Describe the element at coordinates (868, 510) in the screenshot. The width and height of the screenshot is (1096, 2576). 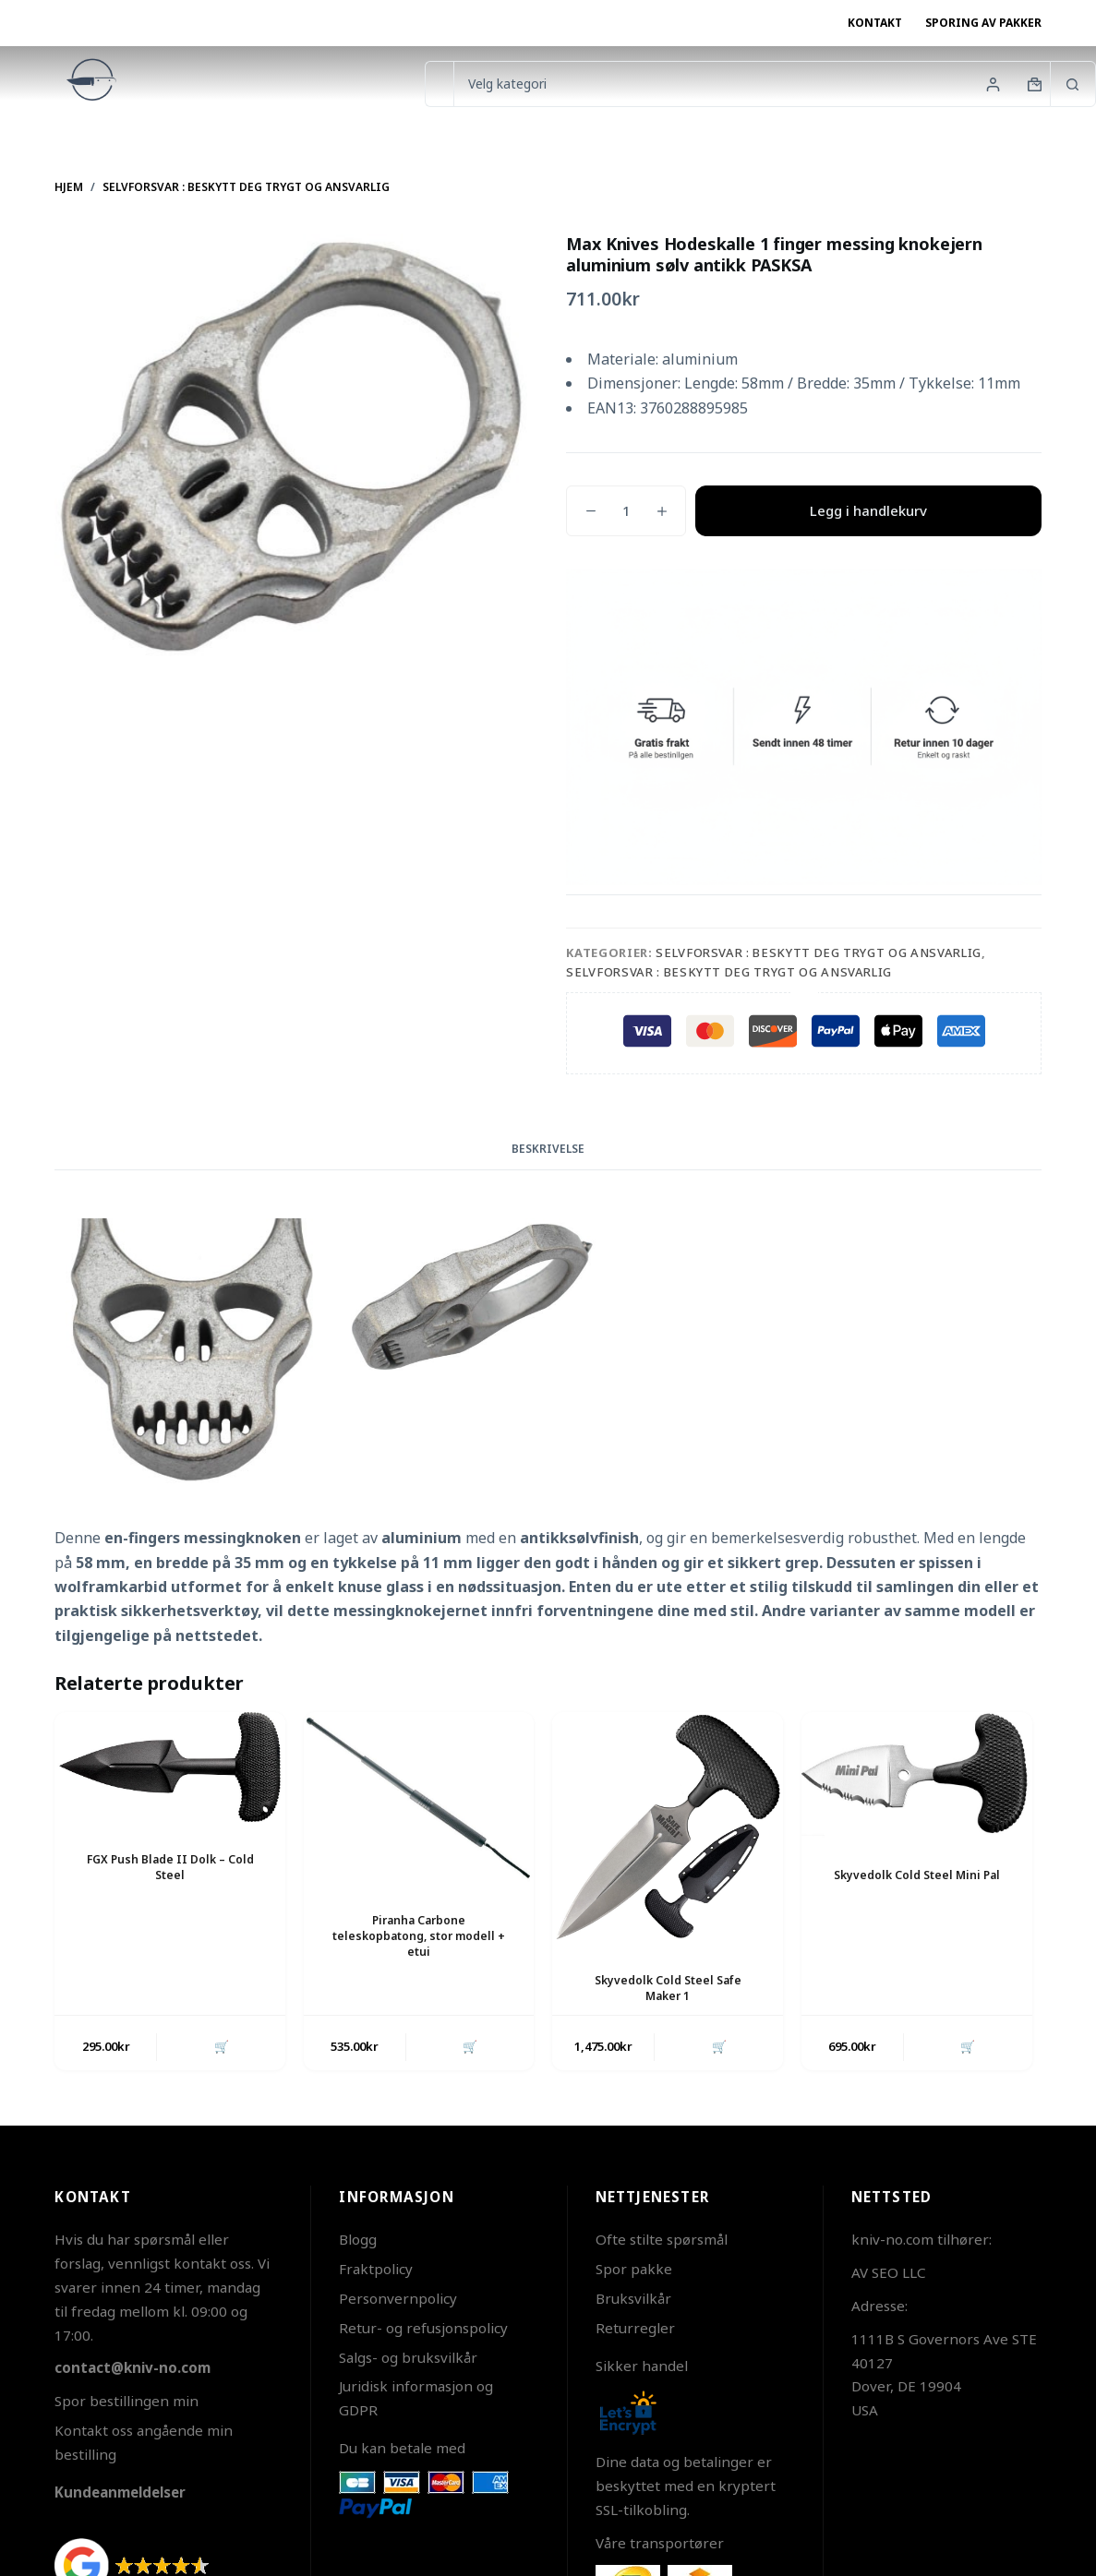
I see `Legg i handlekurv` at that location.